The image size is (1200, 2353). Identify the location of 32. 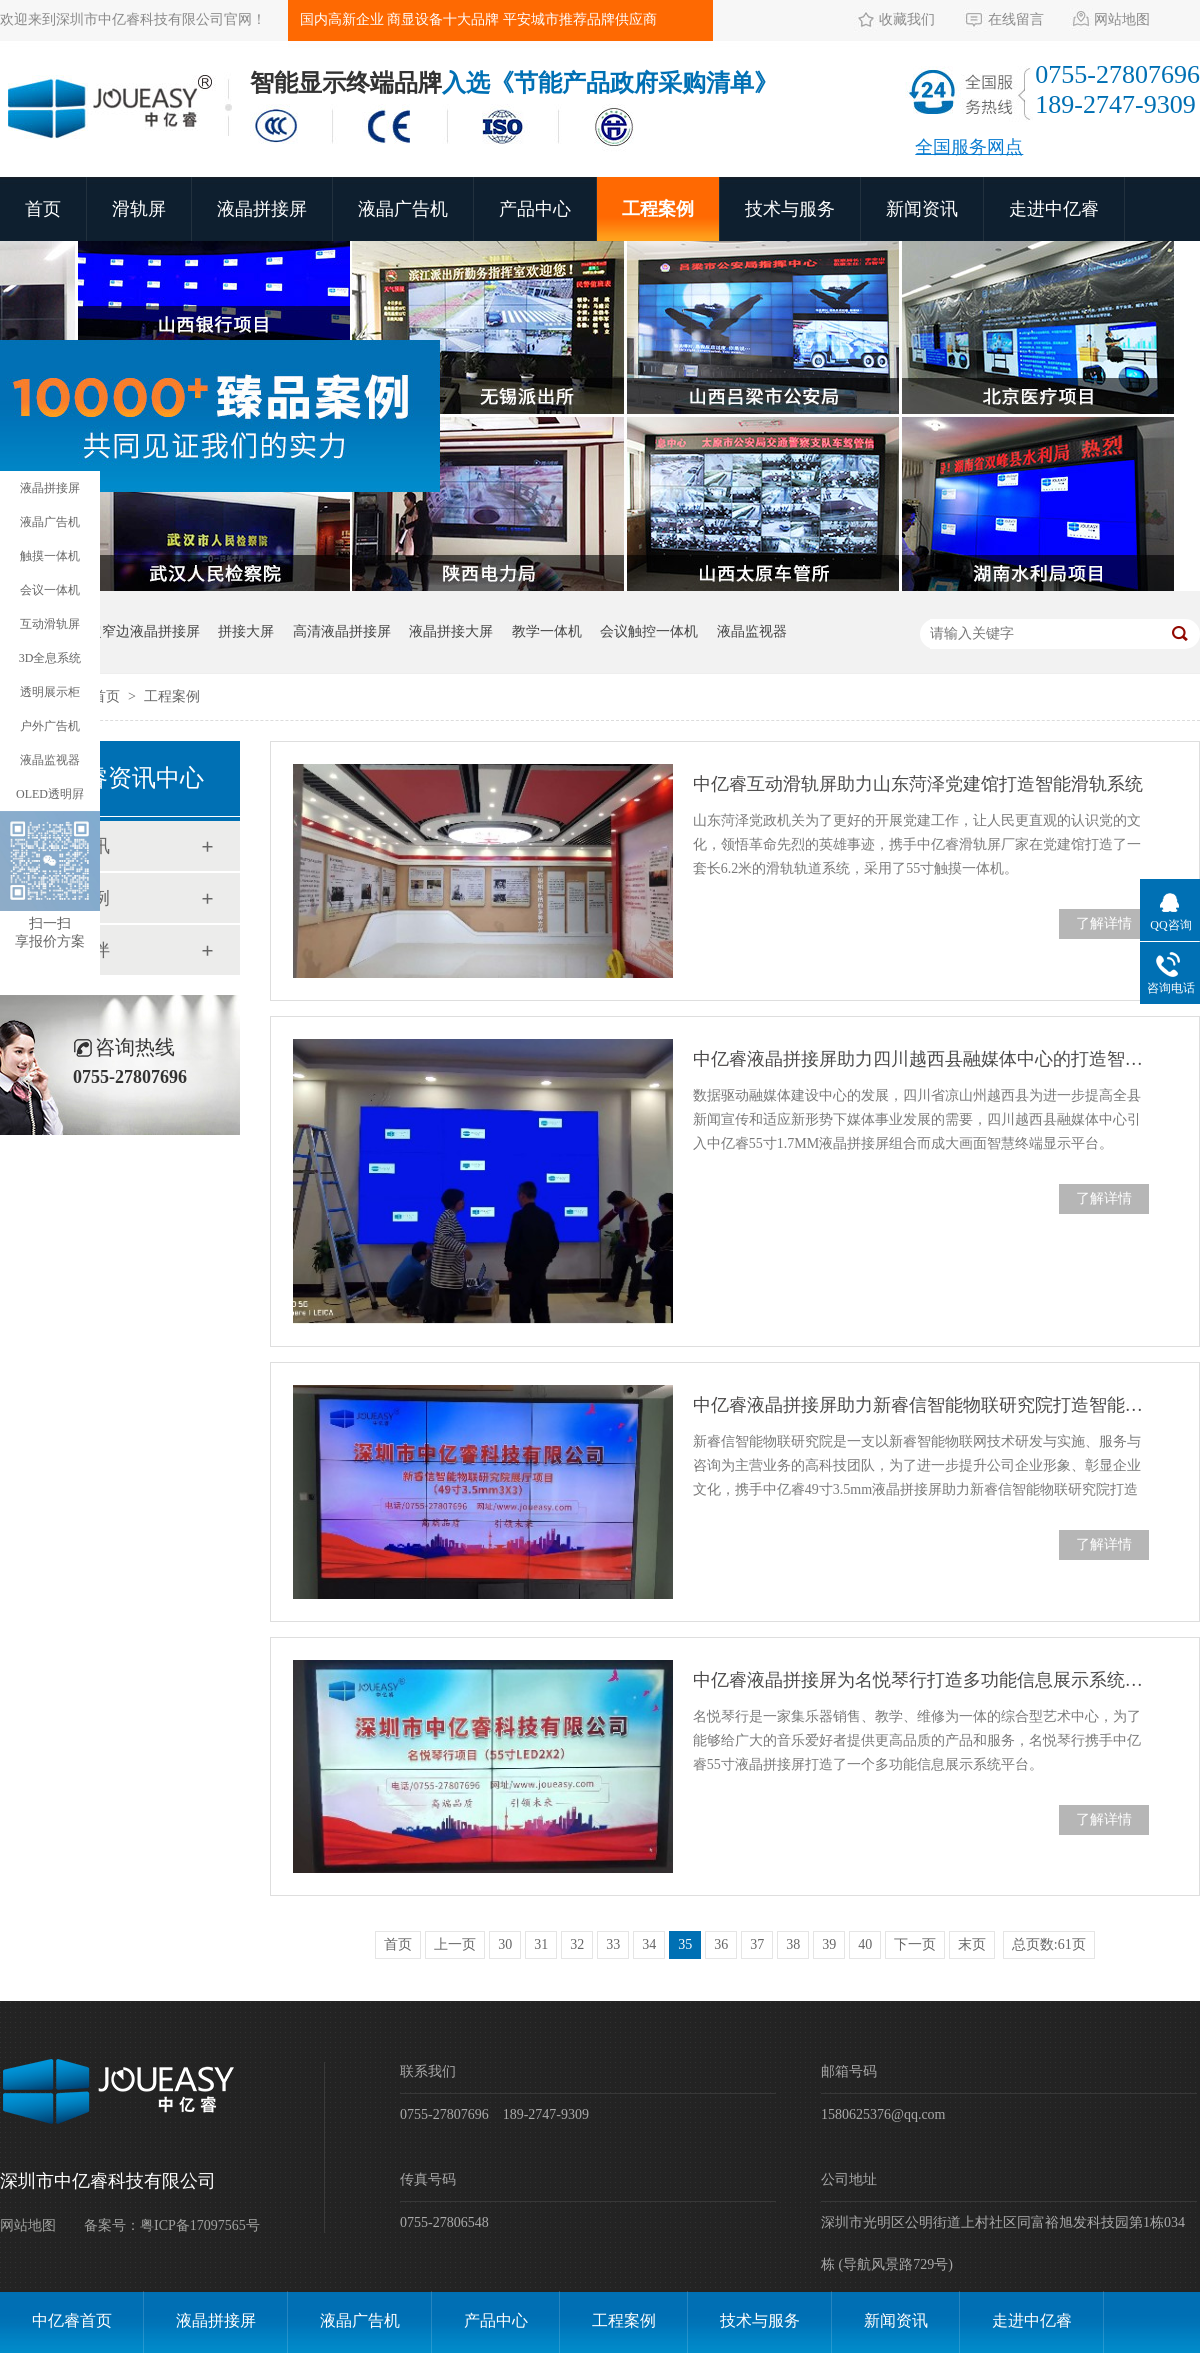
(577, 1944).